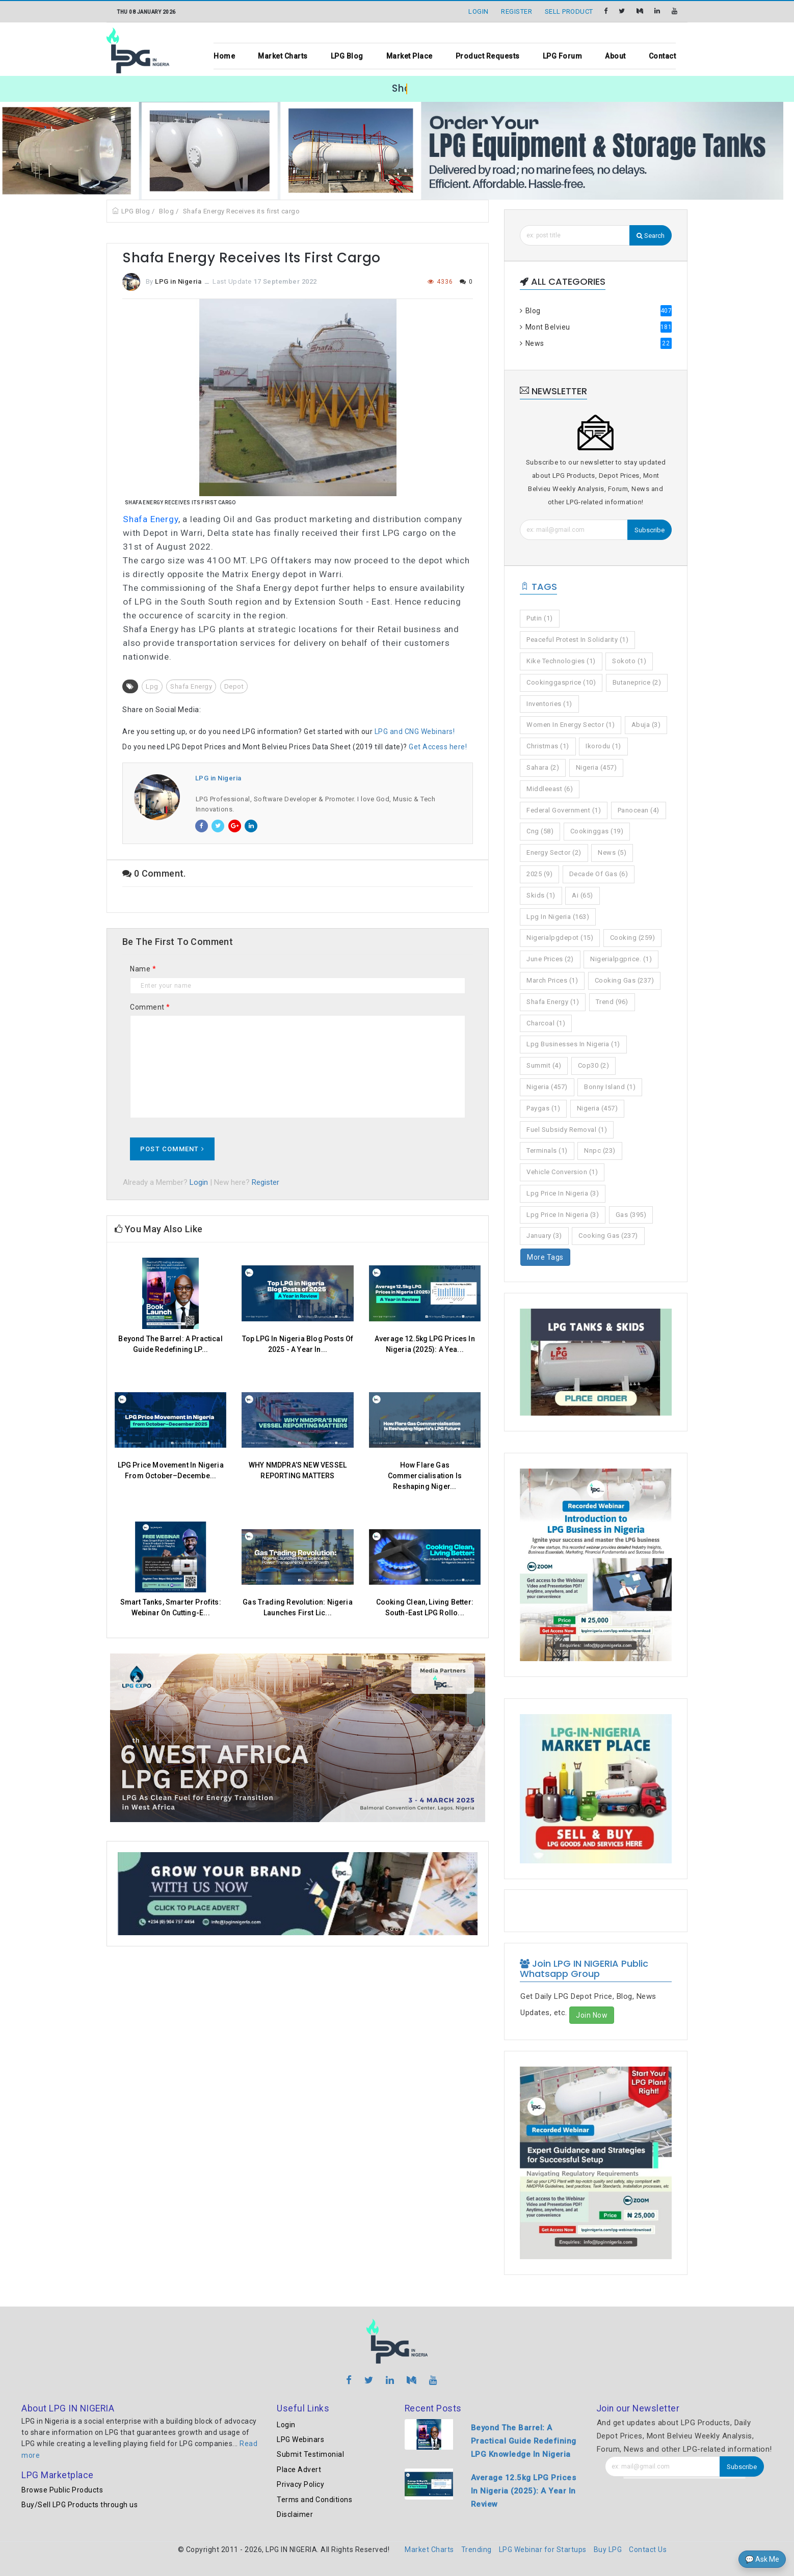  Describe the element at coordinates (172, 1149) in the screenshot. I see `Post Comment` at that location.